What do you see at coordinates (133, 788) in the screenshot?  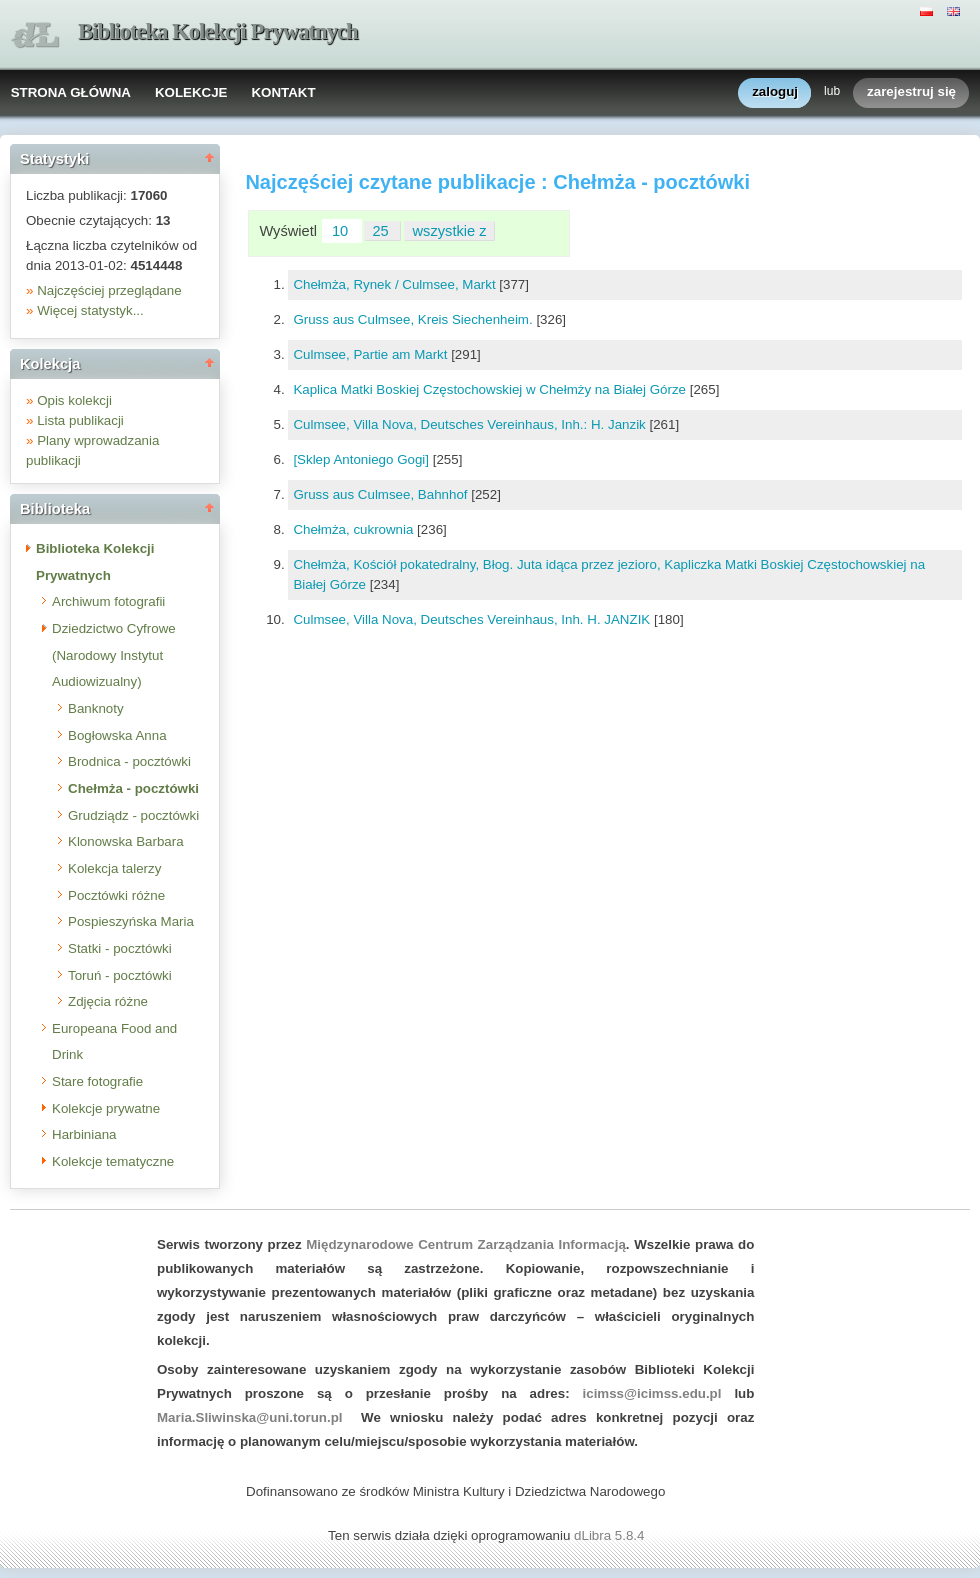 I see `Chełmża - pocztówki` at bounding box center [133, 788].